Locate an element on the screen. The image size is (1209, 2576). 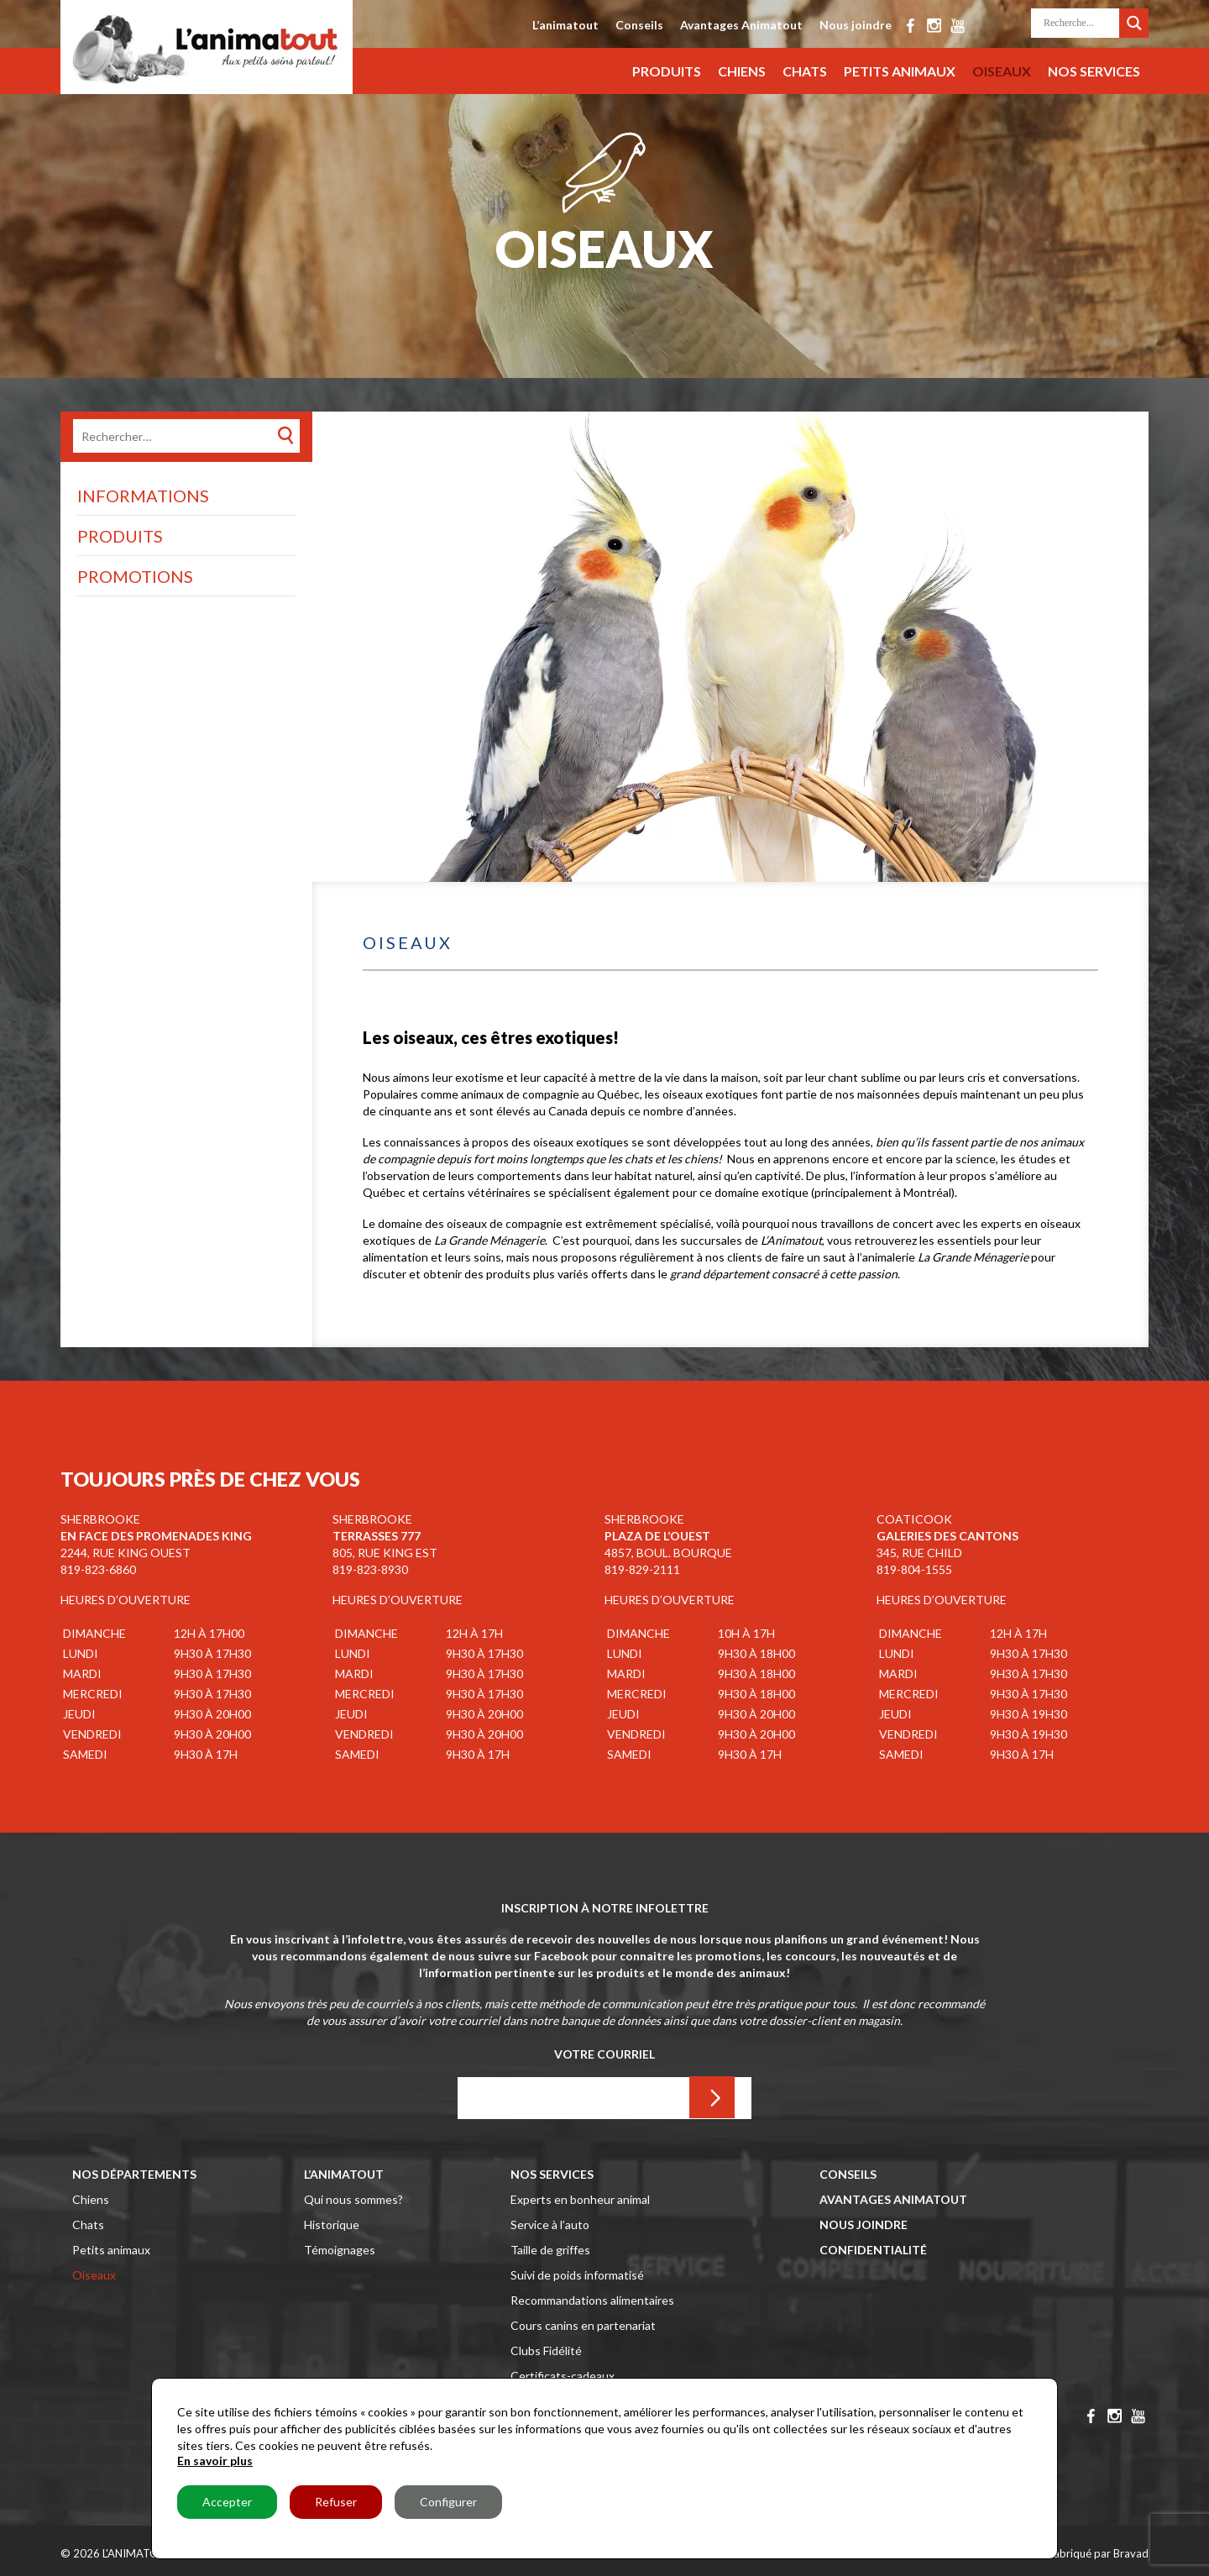
Experts en bonheur animal is located at coordinates (580, 2199).